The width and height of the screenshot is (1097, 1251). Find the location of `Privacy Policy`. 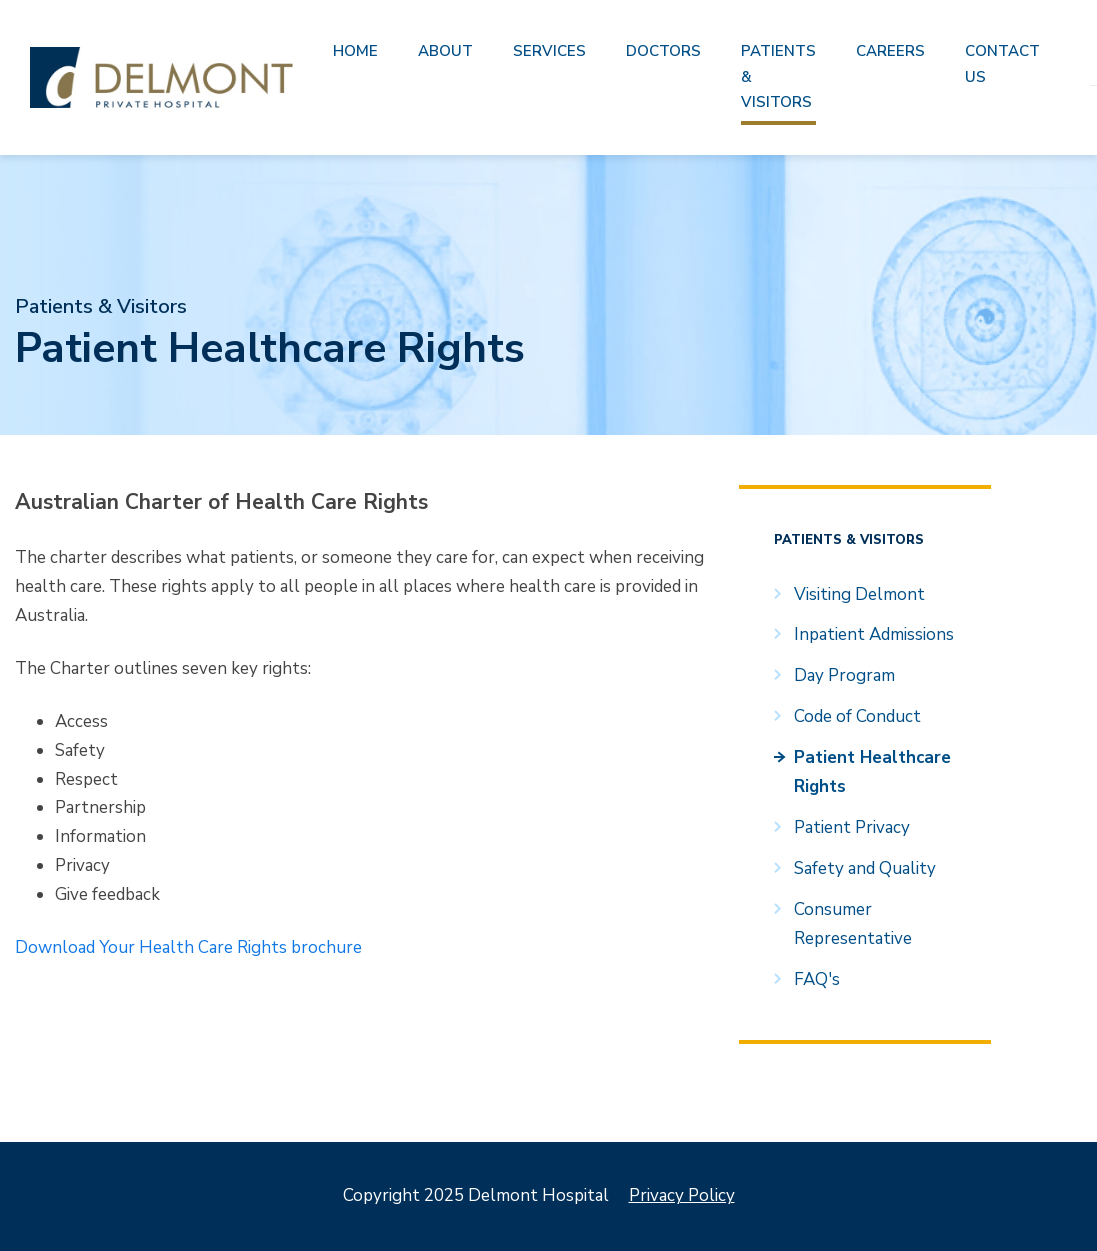

Privacy Policy is located at coordinates (682, 1195).